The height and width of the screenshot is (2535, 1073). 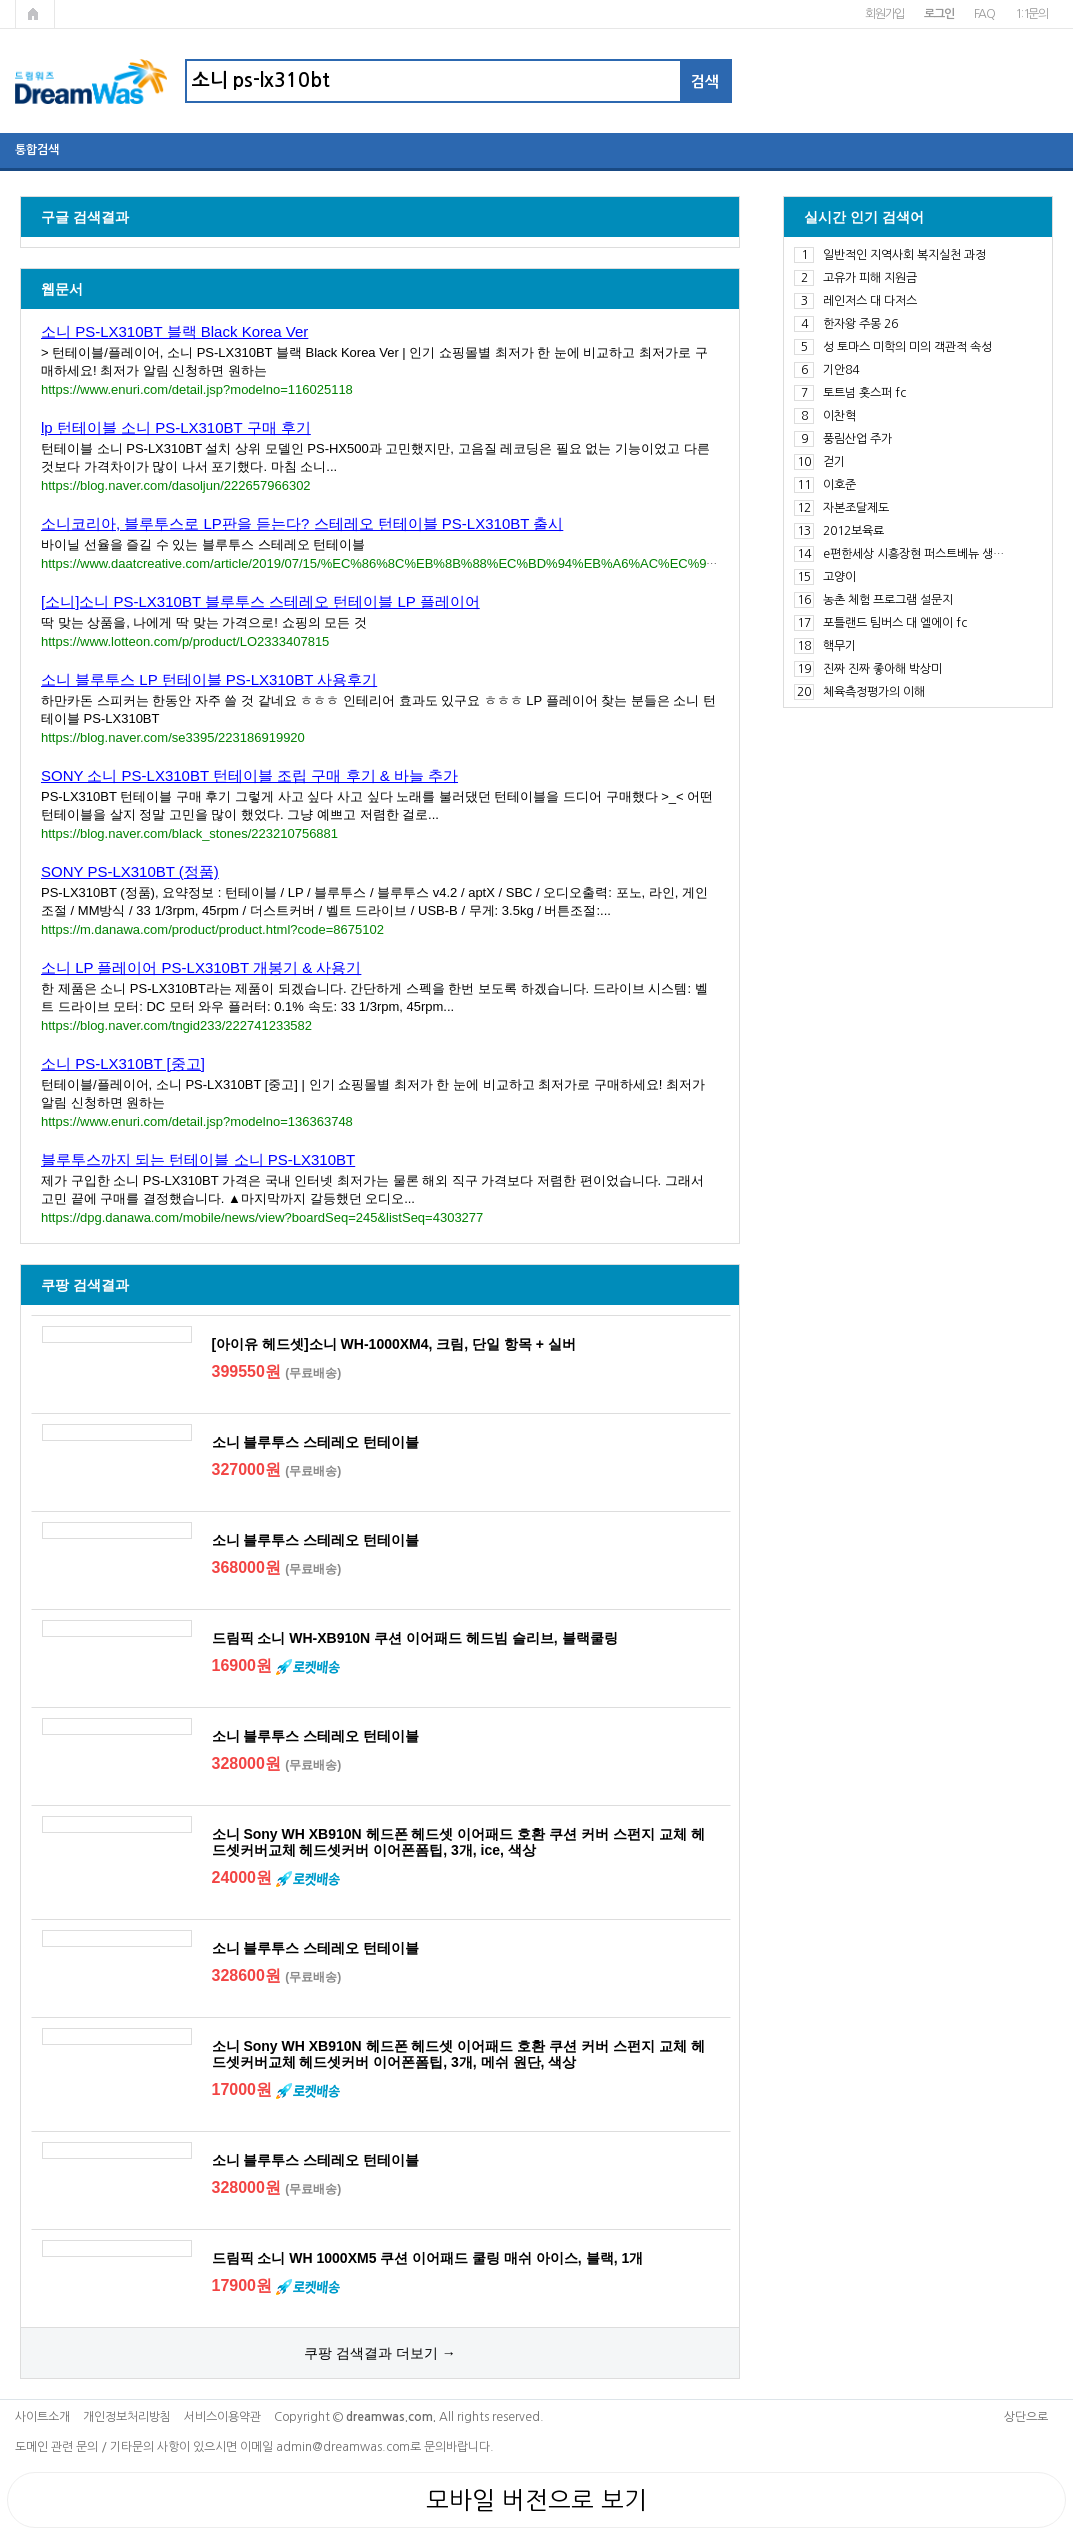 I want to click on 통합검색, so click(x=37, y=150).